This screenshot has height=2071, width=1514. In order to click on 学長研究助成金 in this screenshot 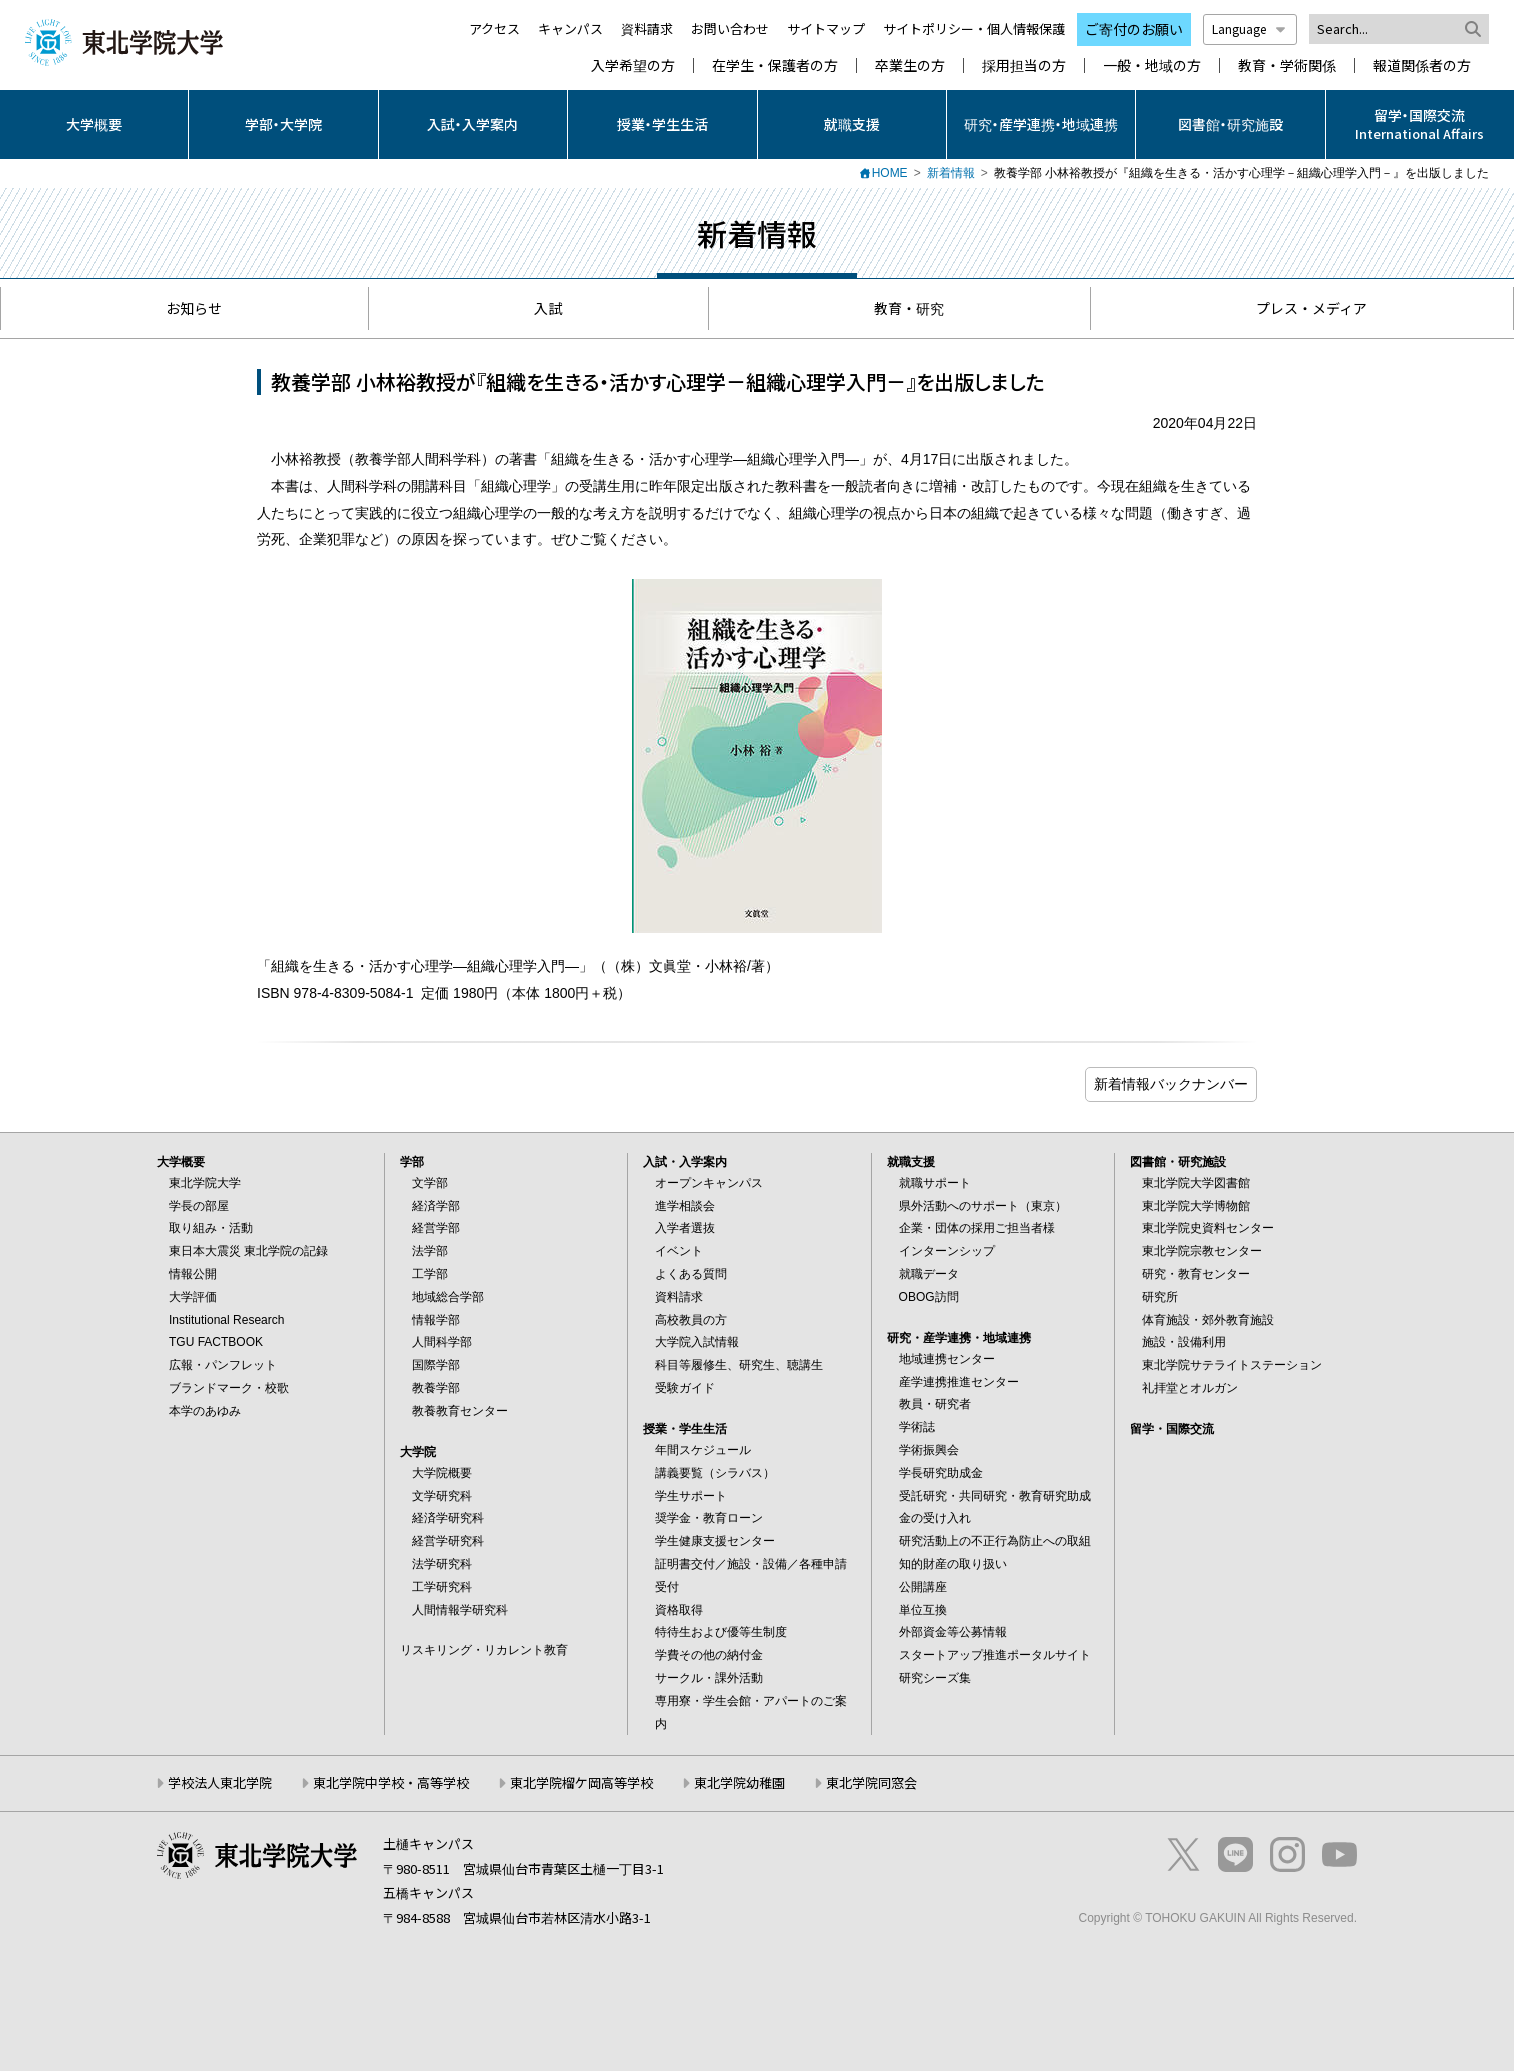, I will do `click(941, 1473)`.